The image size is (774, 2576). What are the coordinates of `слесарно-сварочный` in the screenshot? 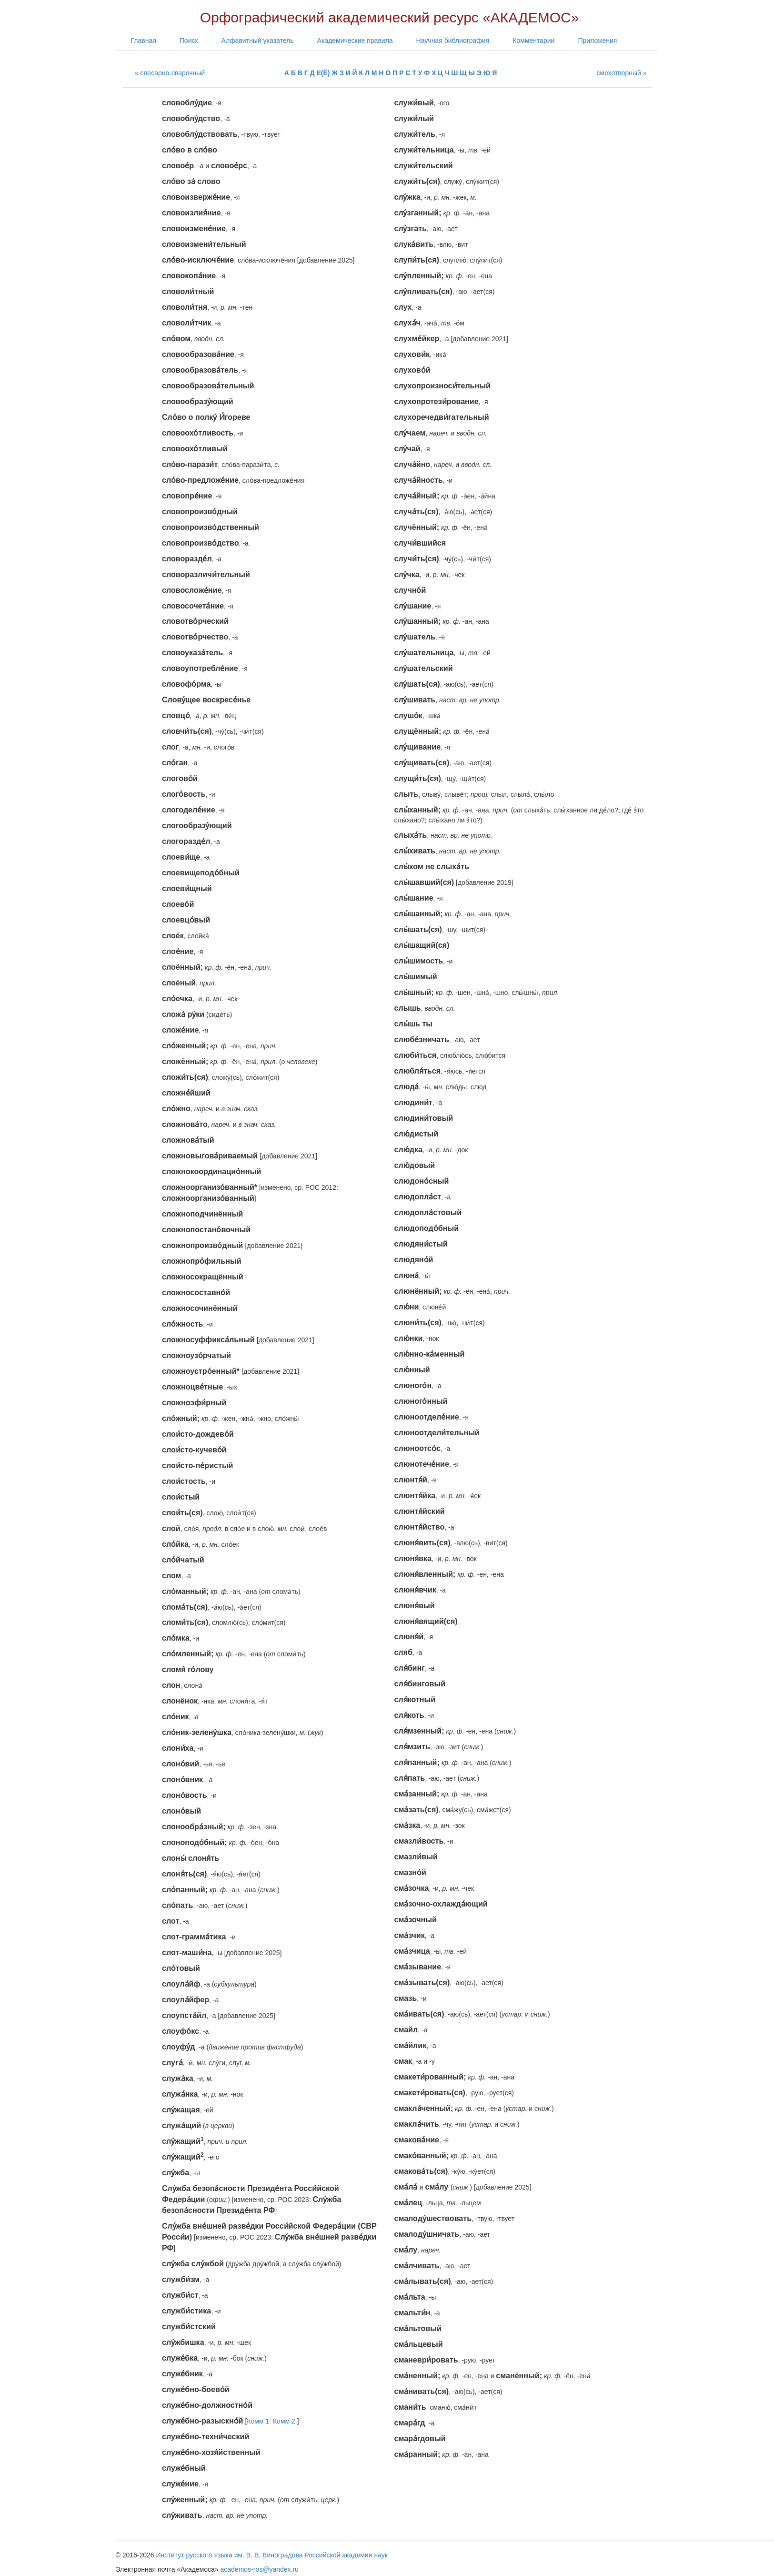 It's located at (172, 73).